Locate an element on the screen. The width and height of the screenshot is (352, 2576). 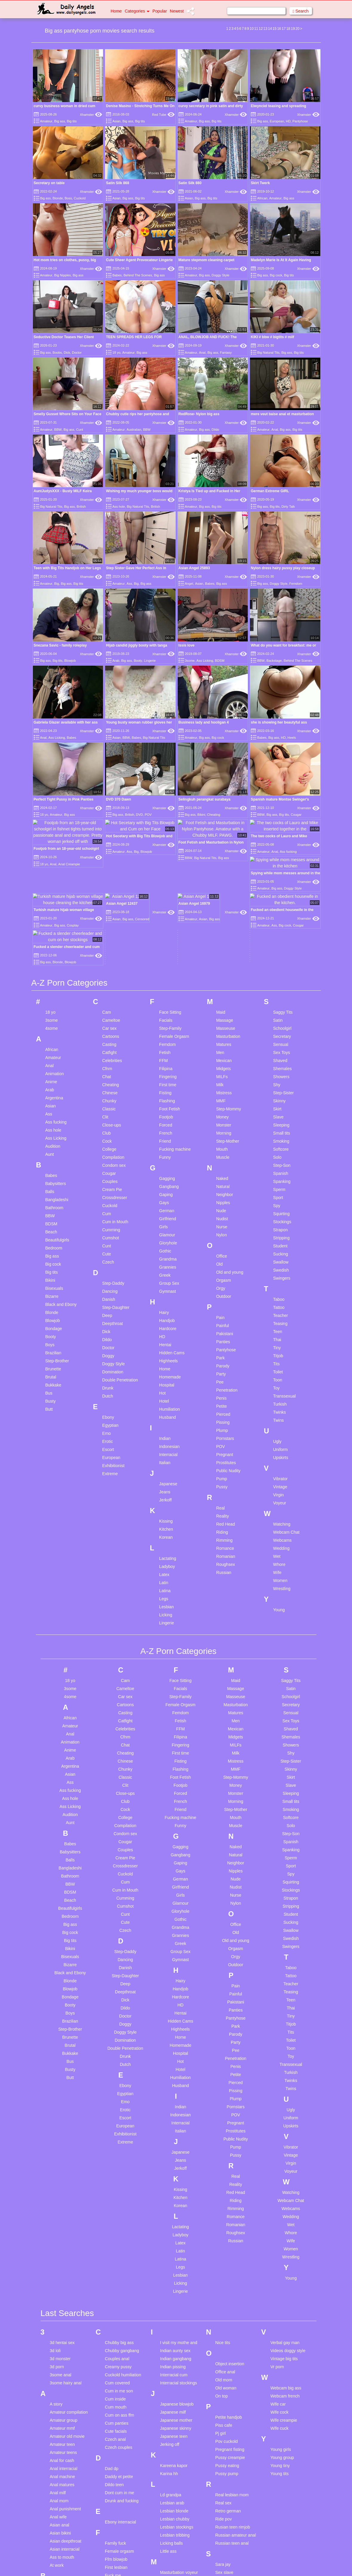
Mdma sex is located at coordinates (169, 2512).